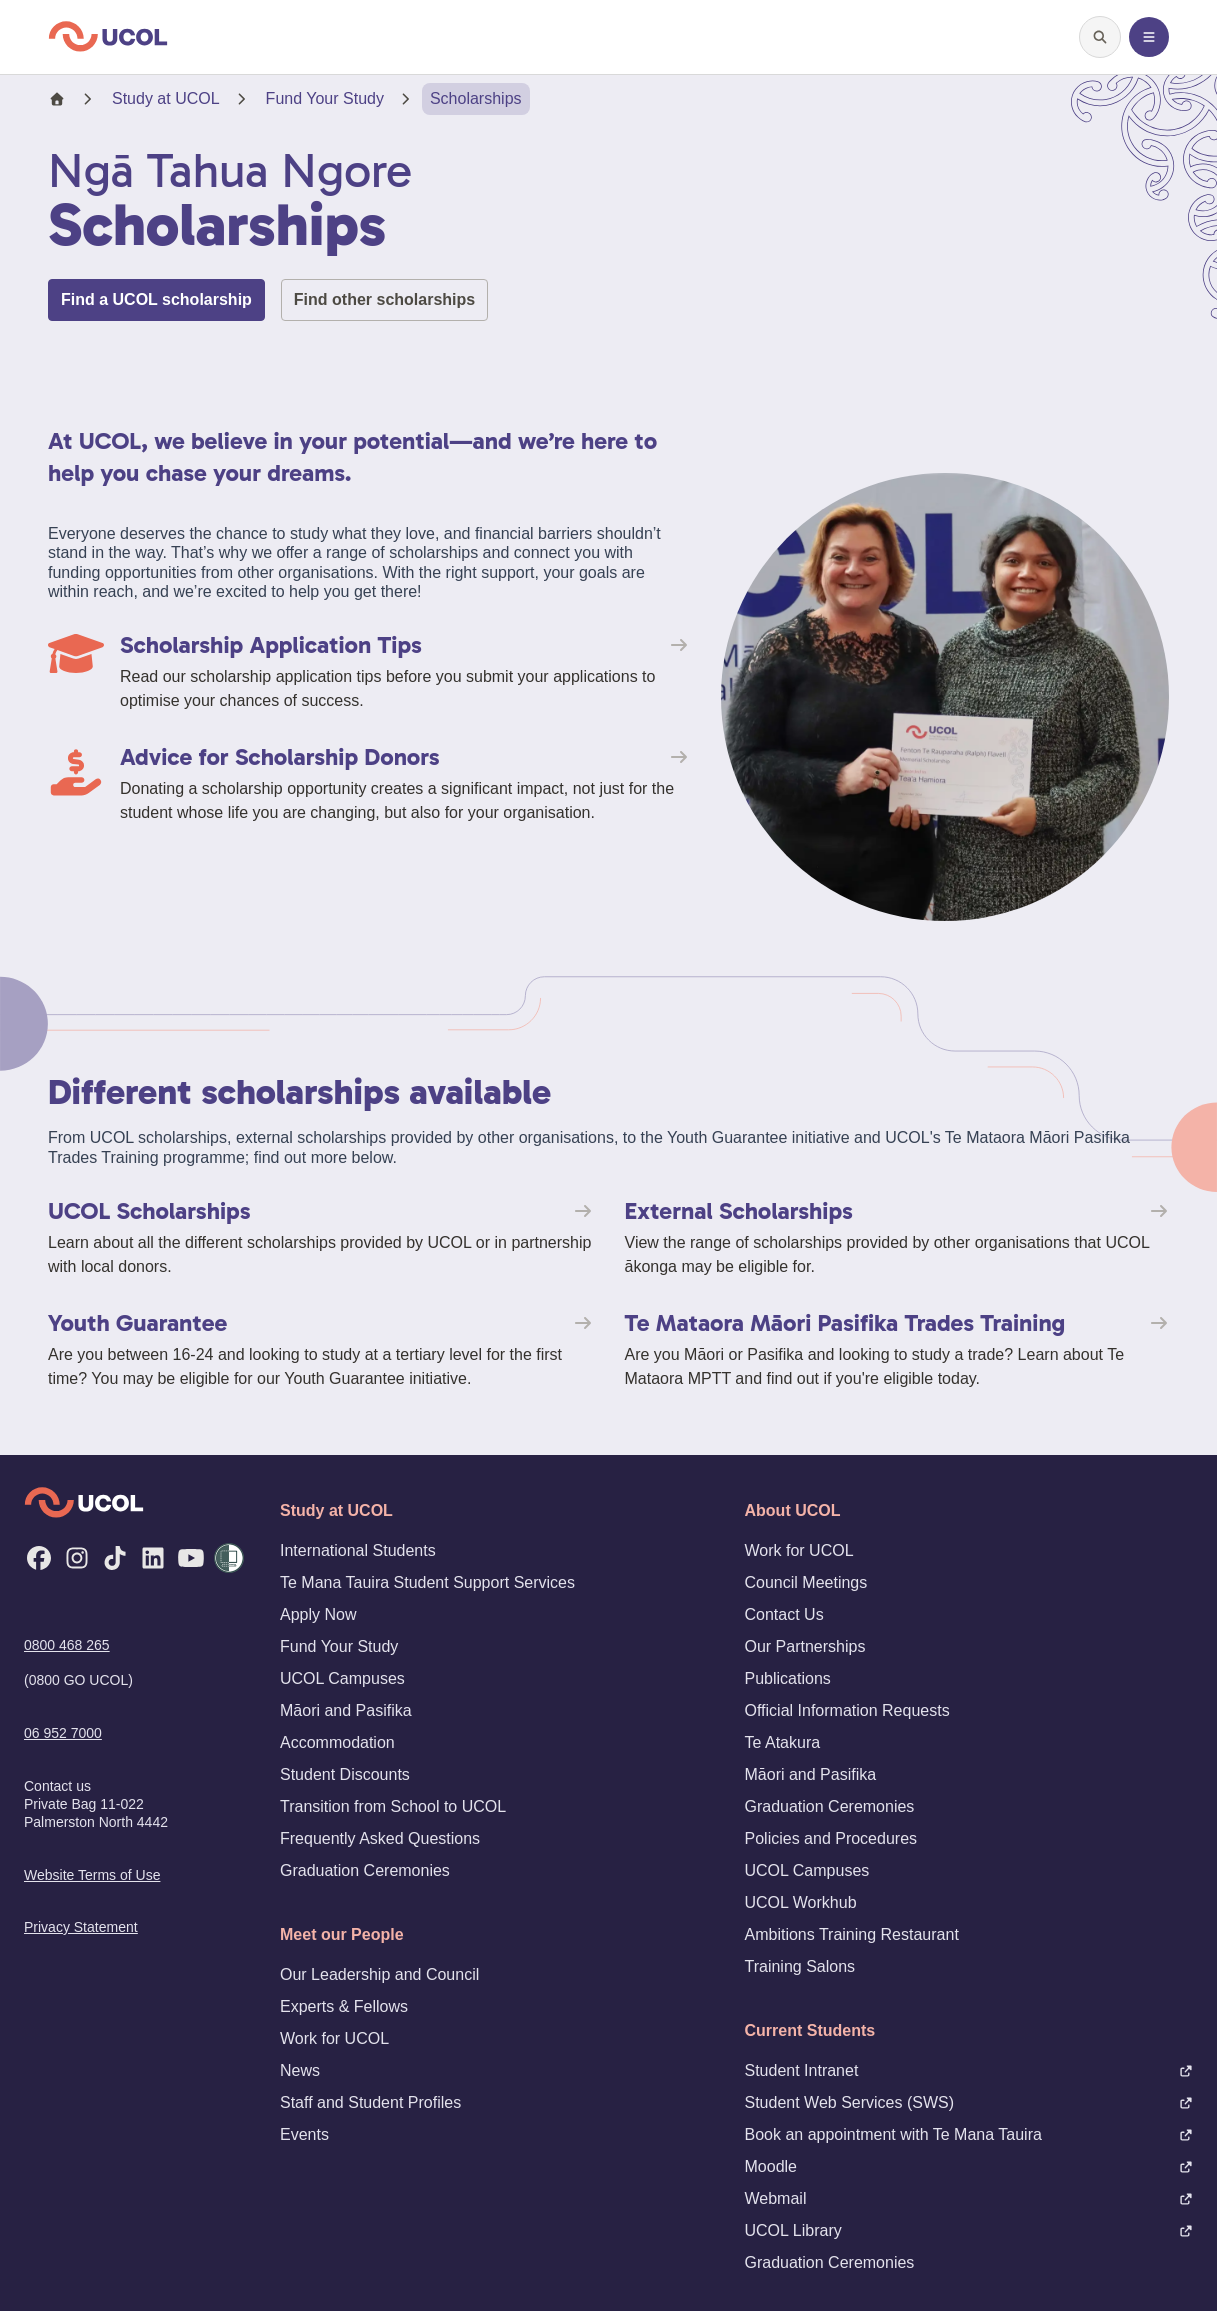  Describe the element at coordinates (334, 2038) in the screenshot. I see `Work for UCOL` at that location.